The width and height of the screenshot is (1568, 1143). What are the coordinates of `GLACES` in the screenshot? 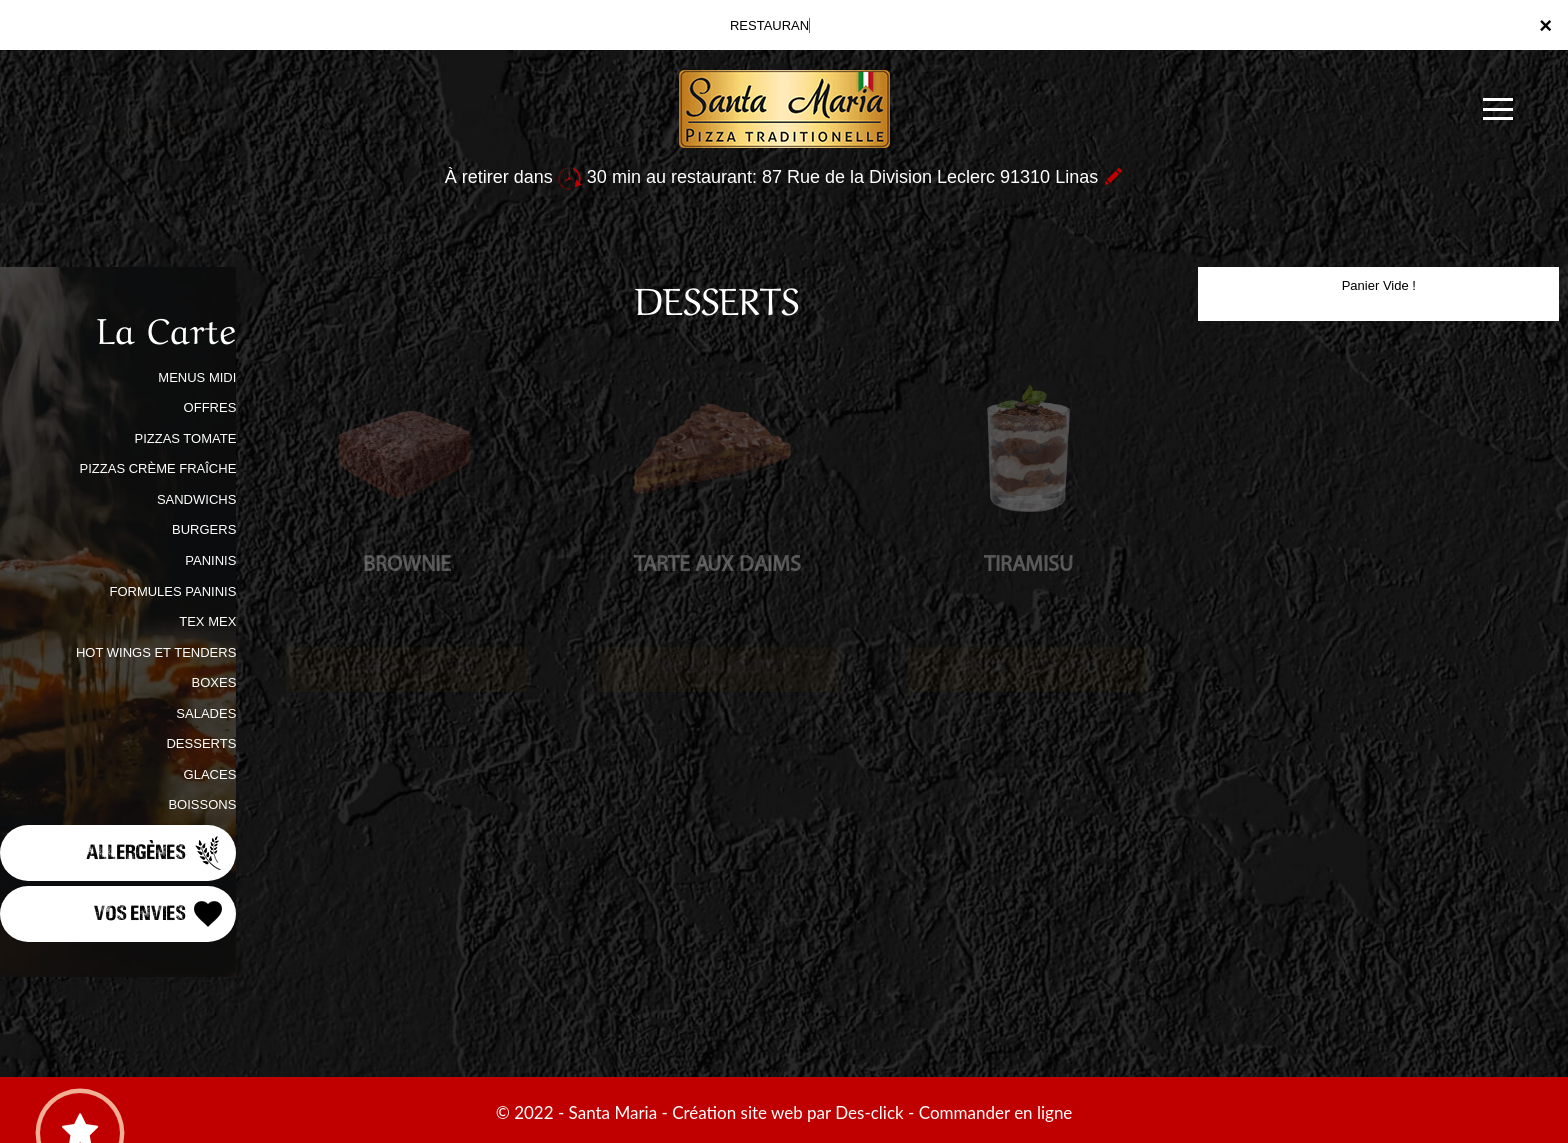 It's located at (210, 774).